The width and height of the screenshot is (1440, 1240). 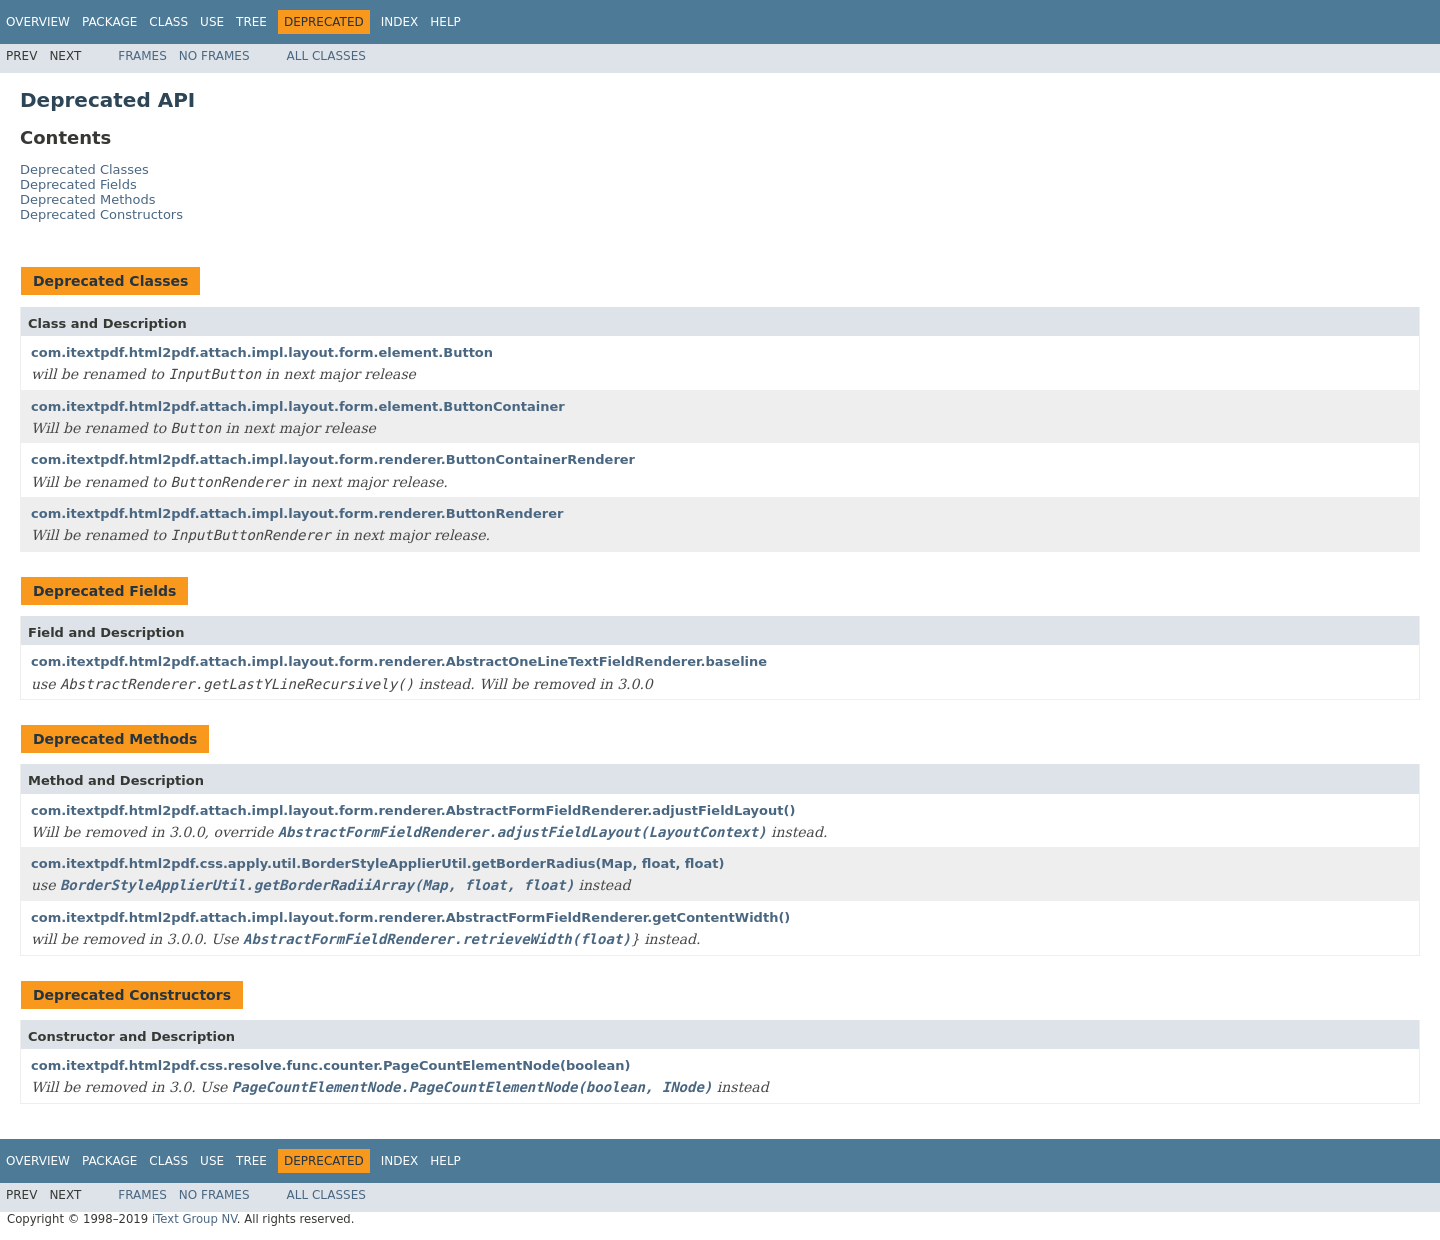 I want to click on Tree, so click(x=251, y=22).